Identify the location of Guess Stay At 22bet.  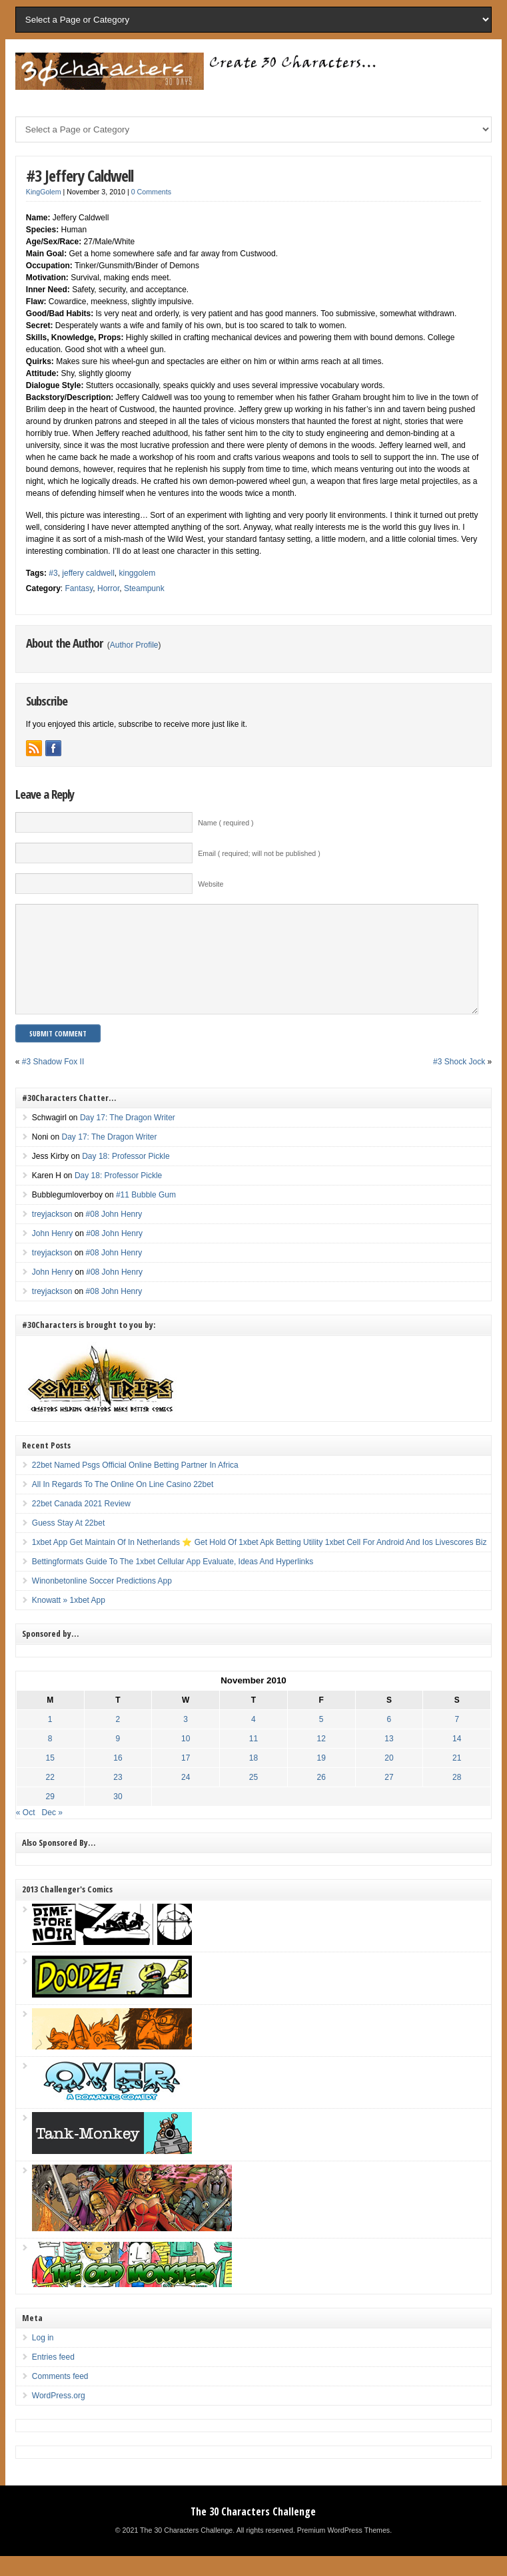
(68, 1543).